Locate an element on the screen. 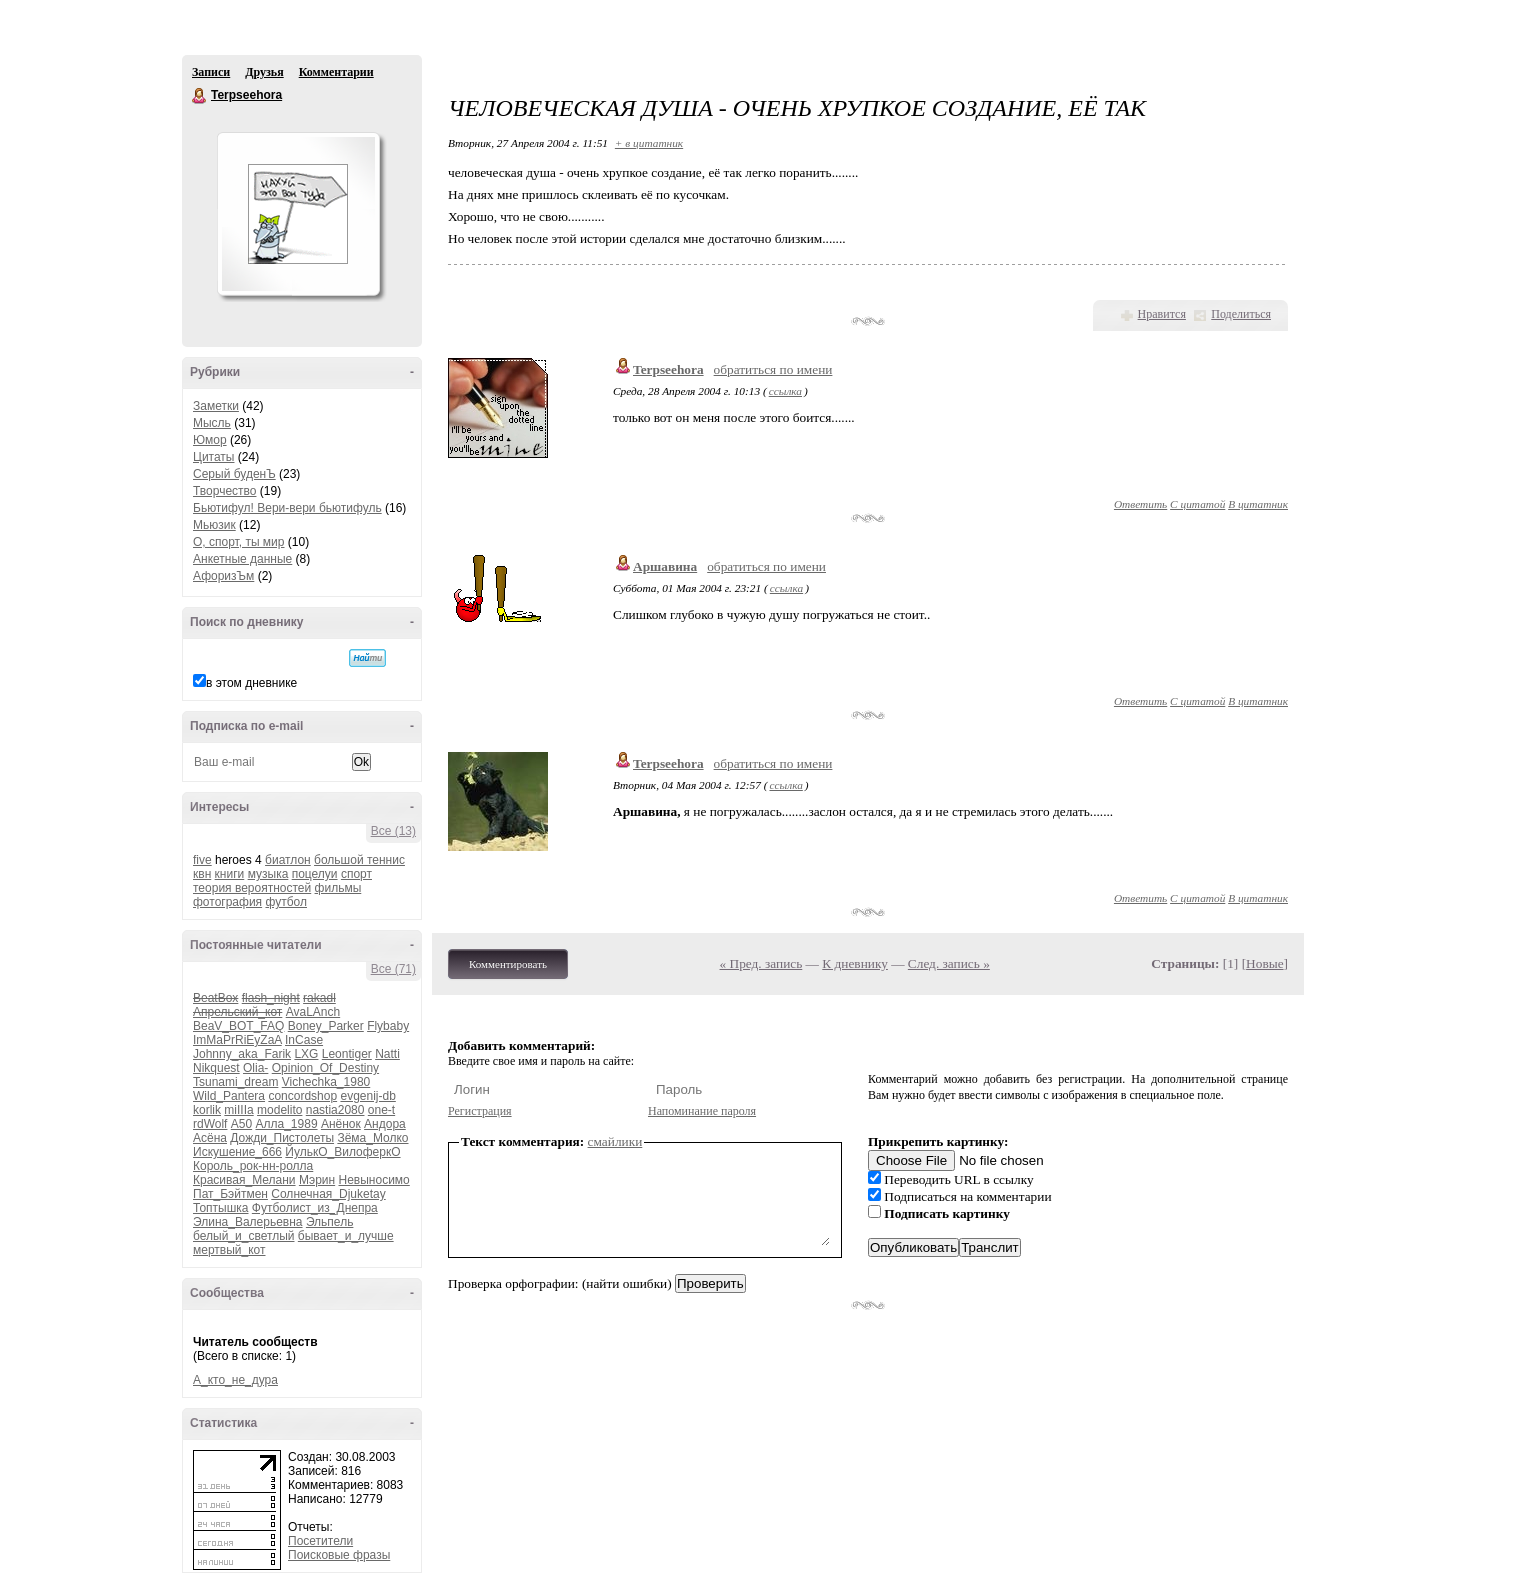  Творчество is located at coordinates (224, 491).